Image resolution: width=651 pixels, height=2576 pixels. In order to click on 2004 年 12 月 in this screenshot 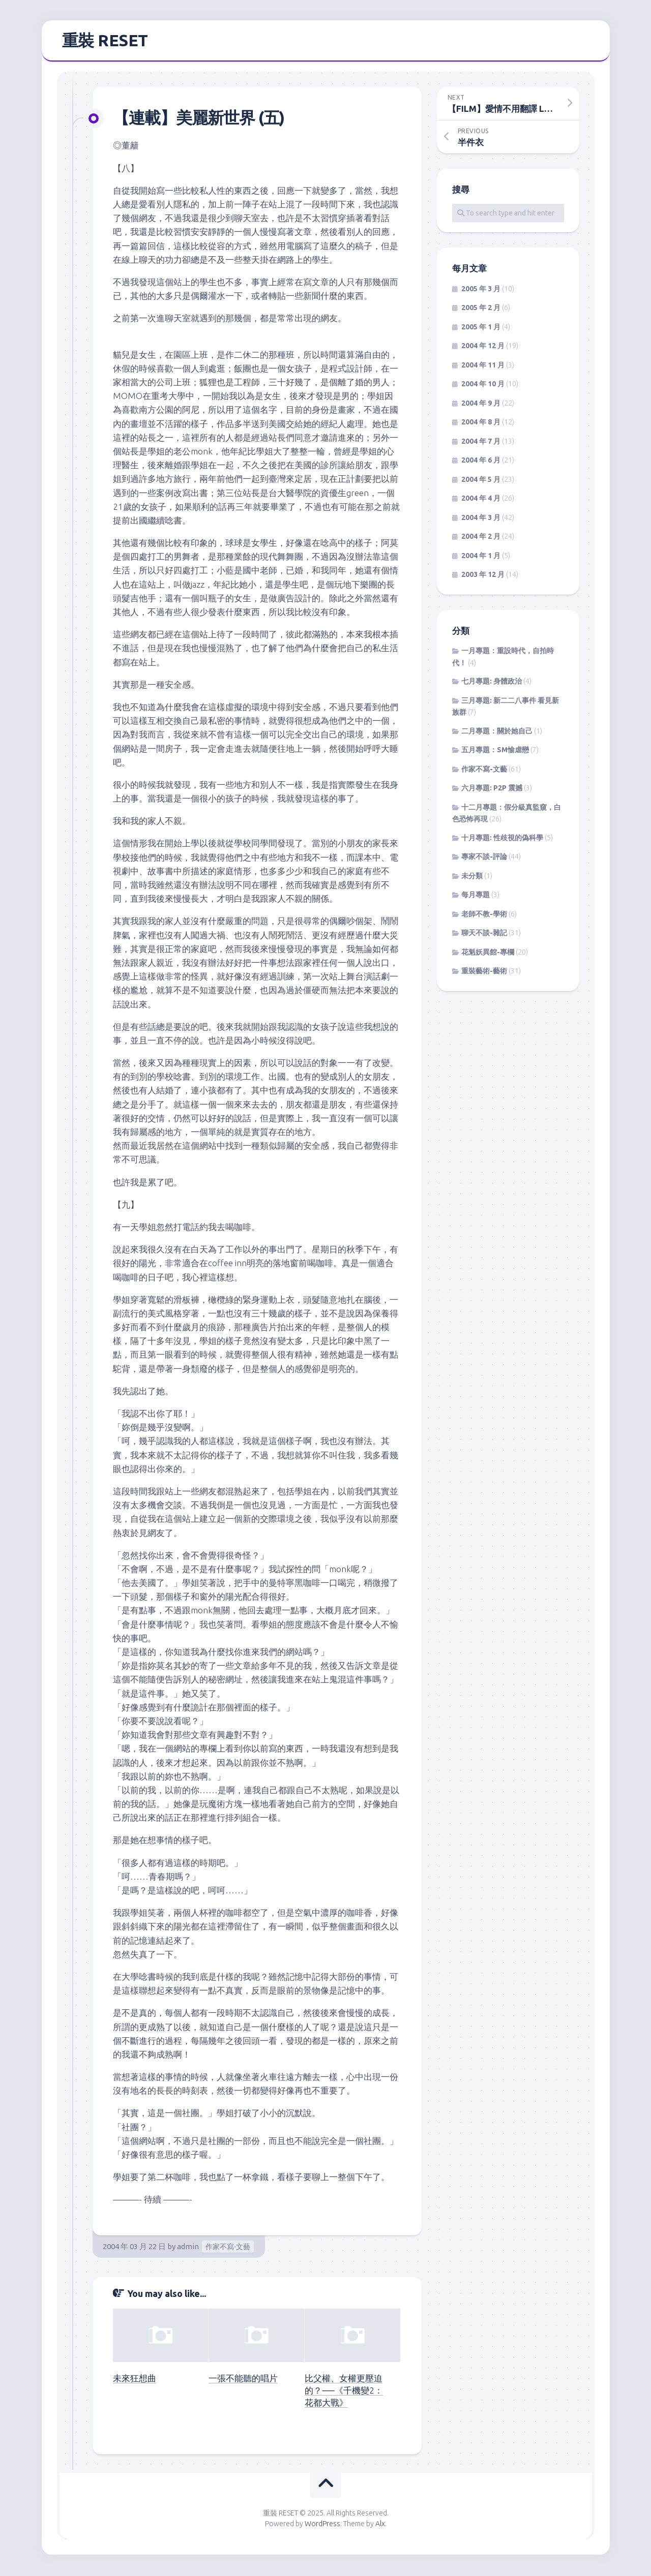, I will do `click(483, 347)`.